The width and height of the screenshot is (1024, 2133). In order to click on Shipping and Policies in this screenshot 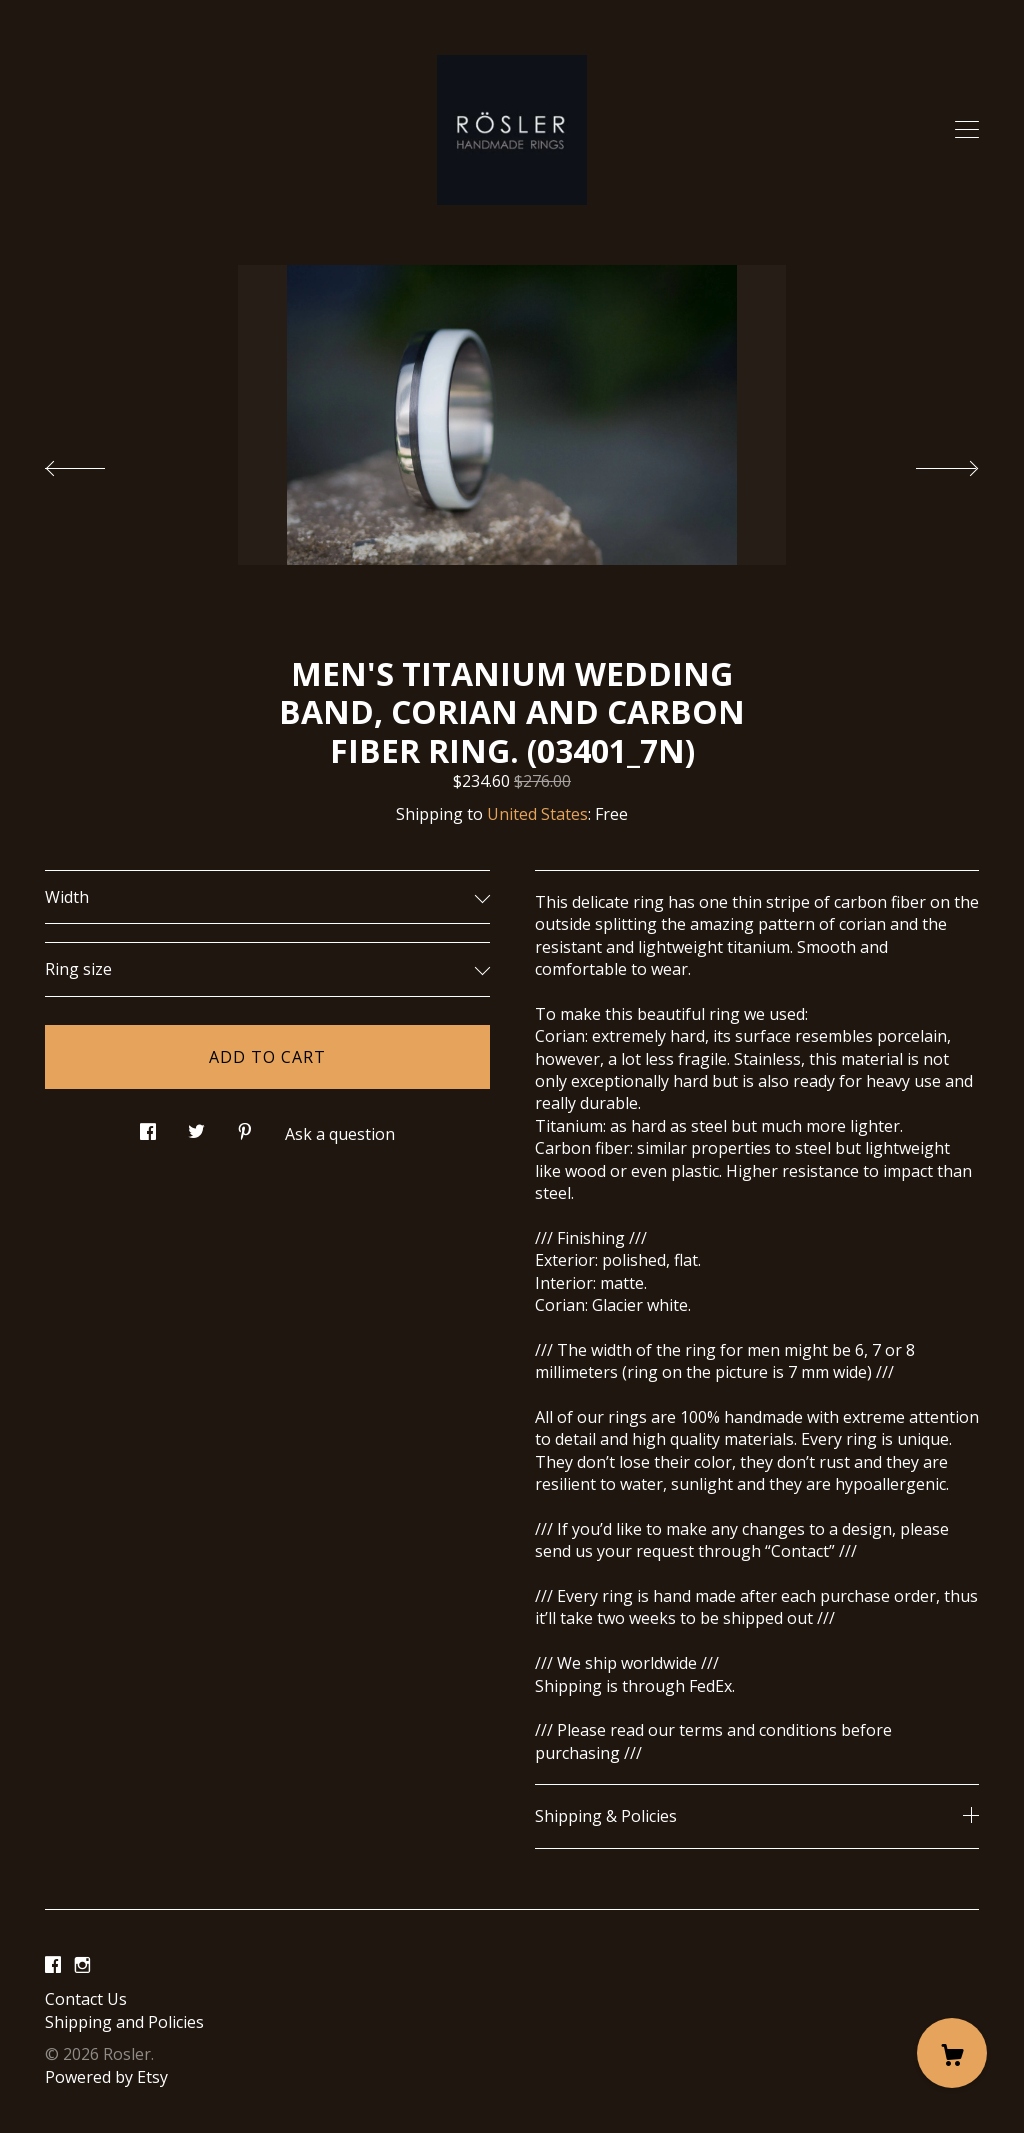, I will do `click(124, 2022)`.